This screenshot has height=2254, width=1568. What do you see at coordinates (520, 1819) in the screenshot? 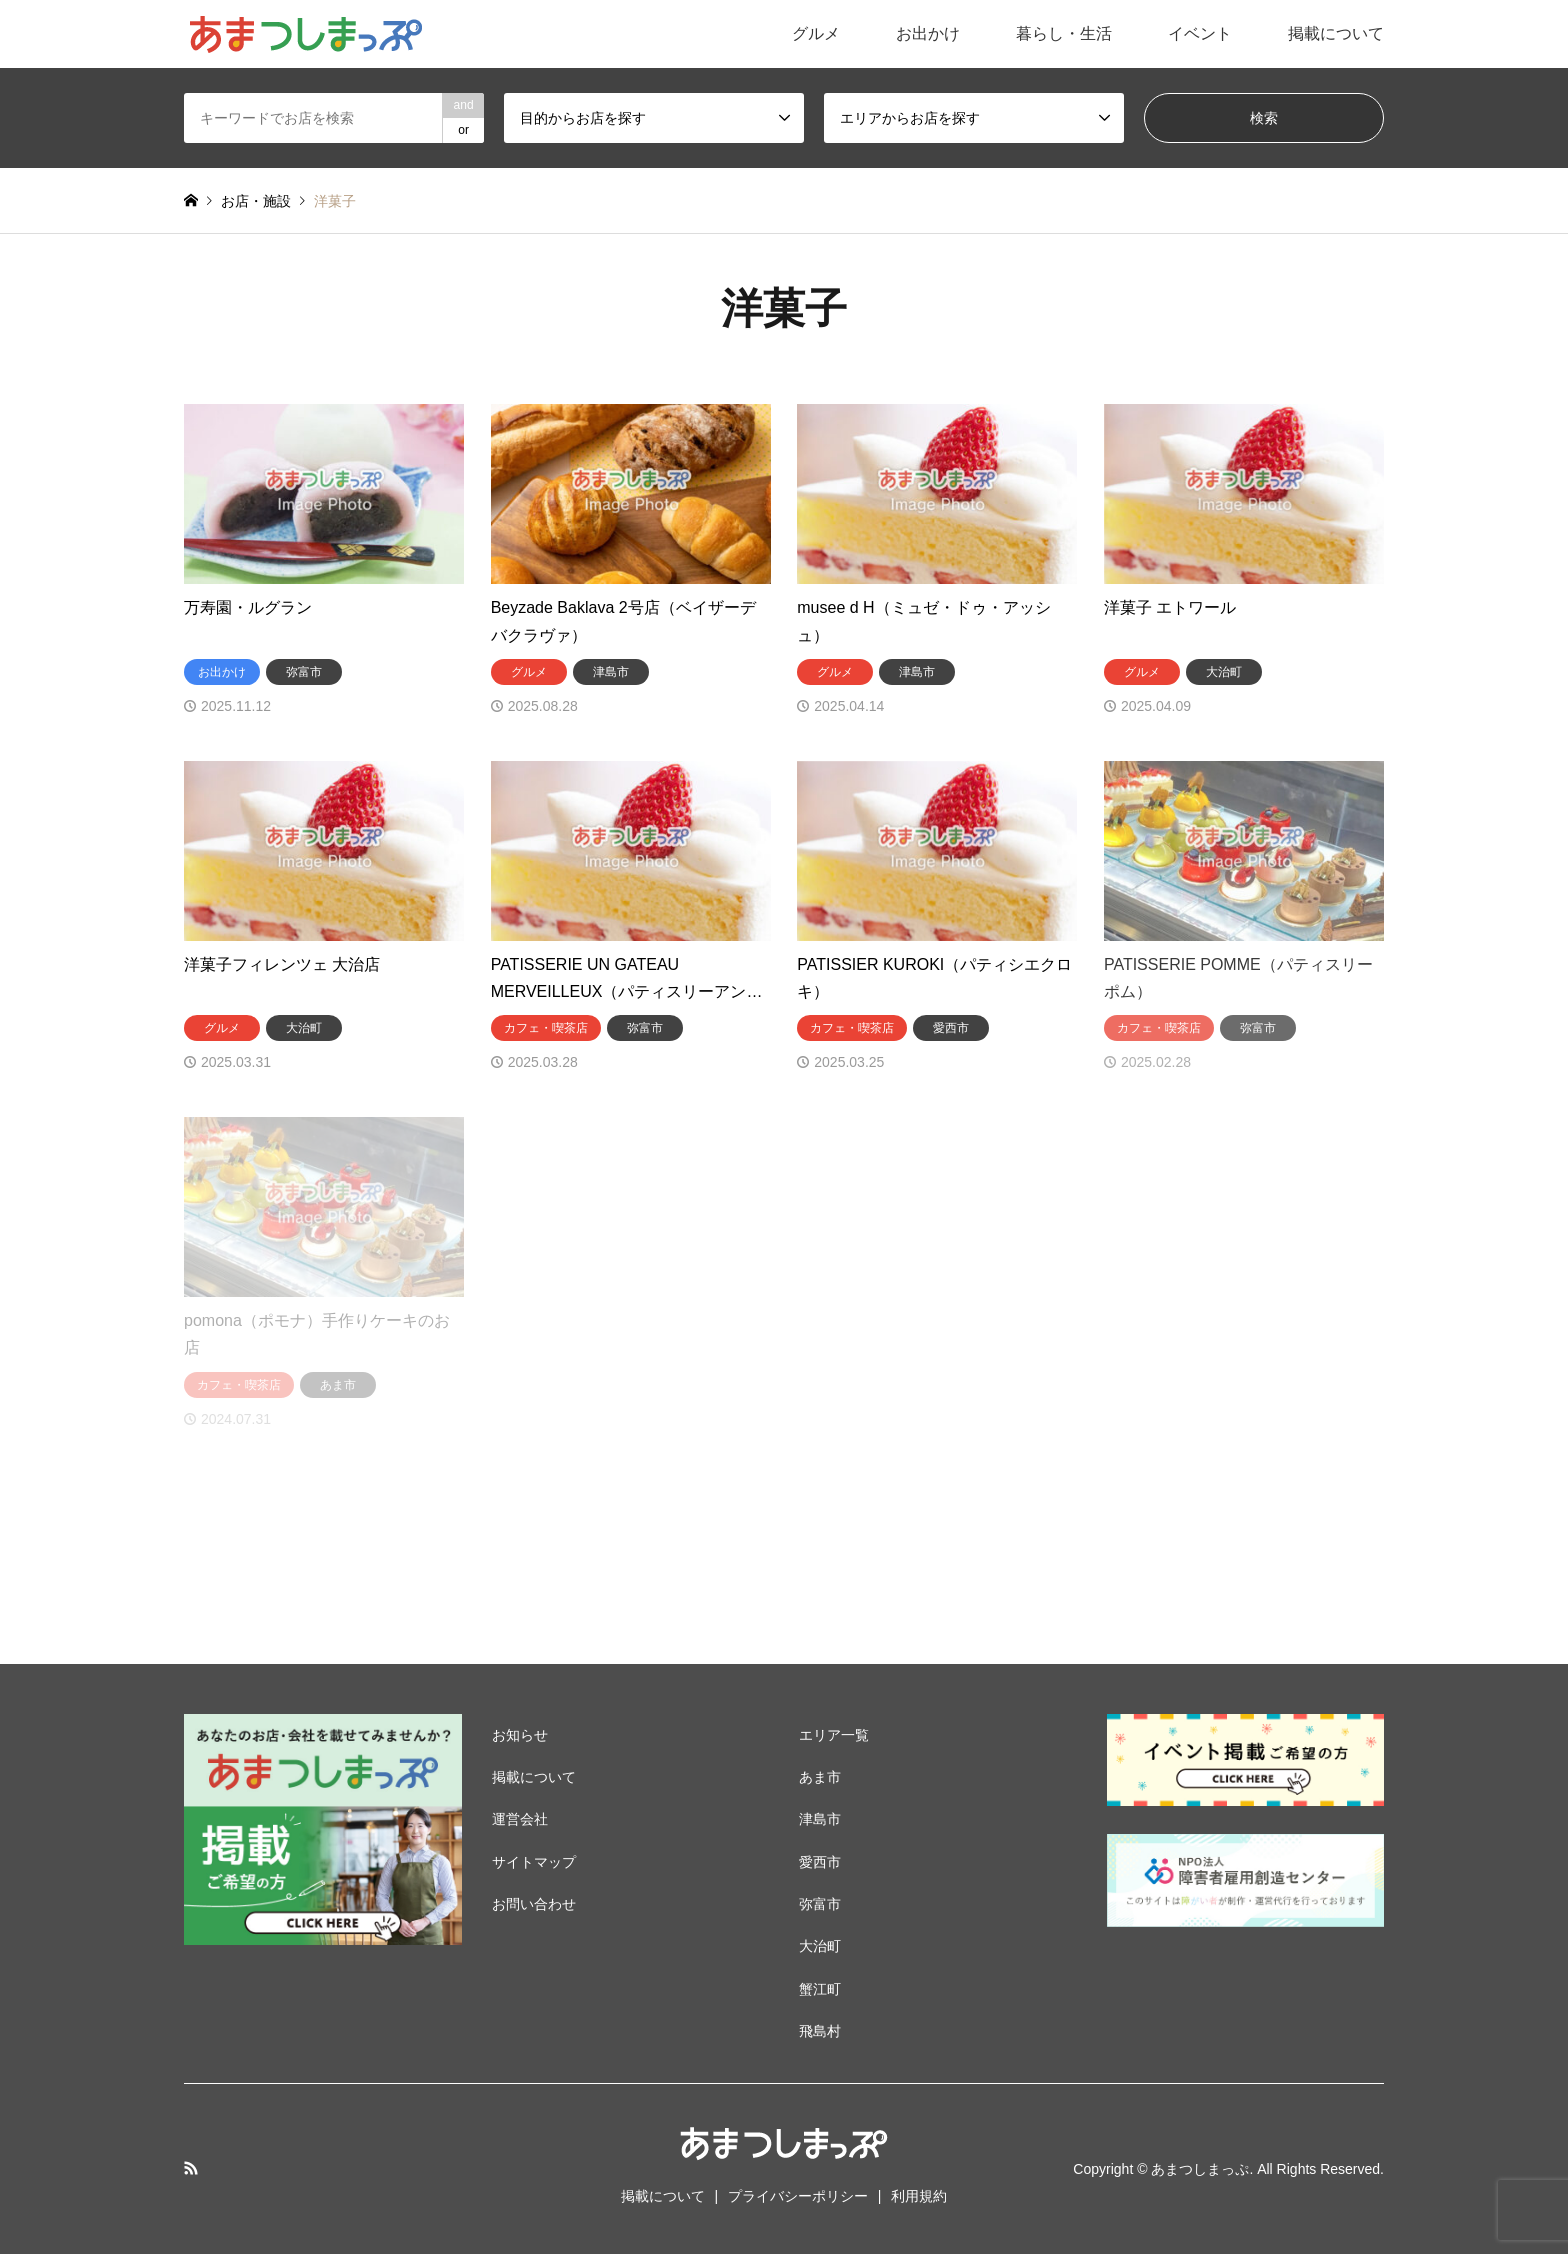
I see `運営会社` at bounding box center [520, 1819].